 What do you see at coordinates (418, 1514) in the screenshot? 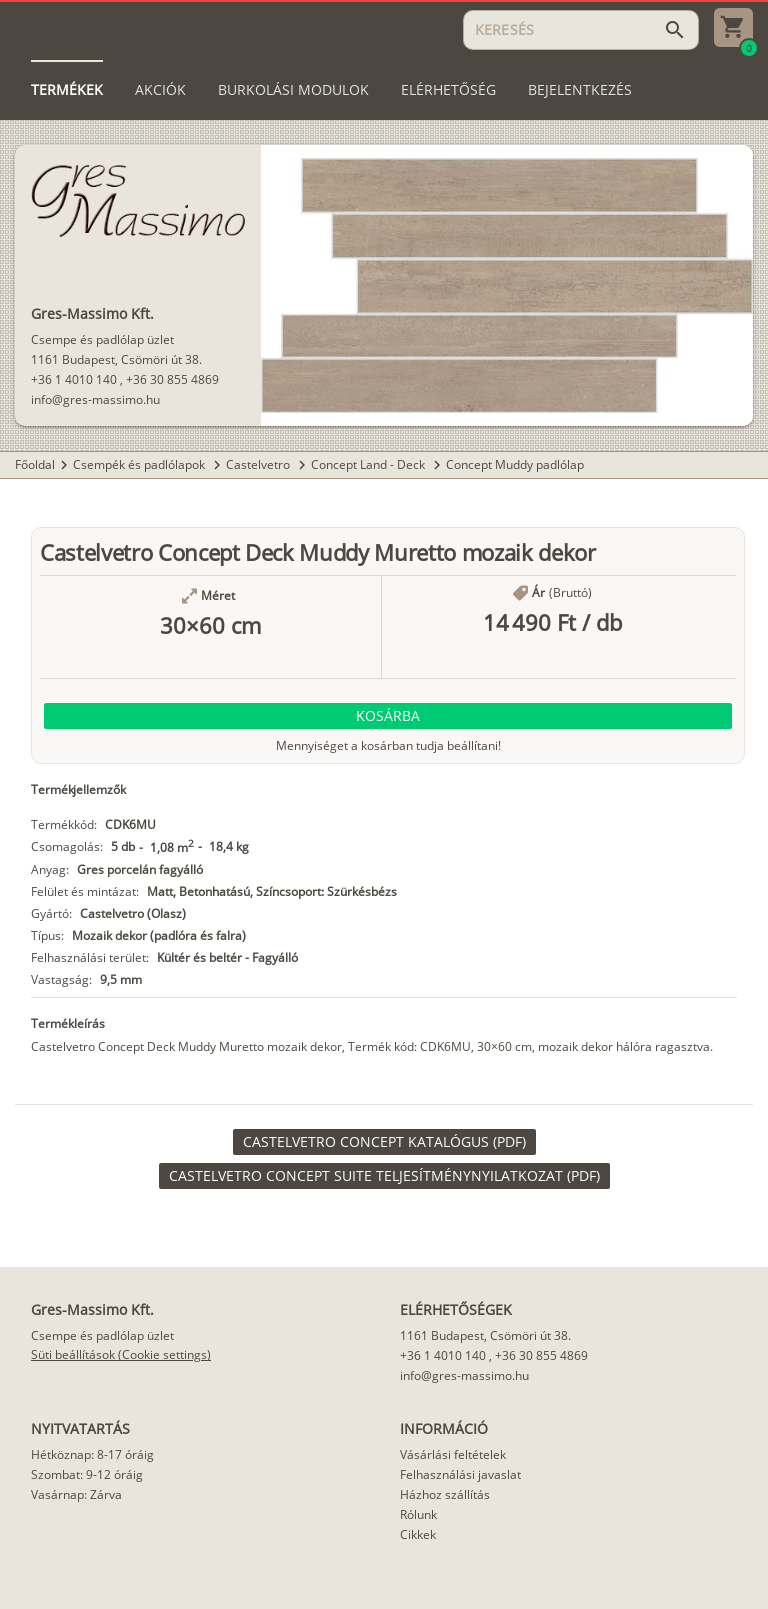
I see `Rólunk` at bounding box center [418, 1514].